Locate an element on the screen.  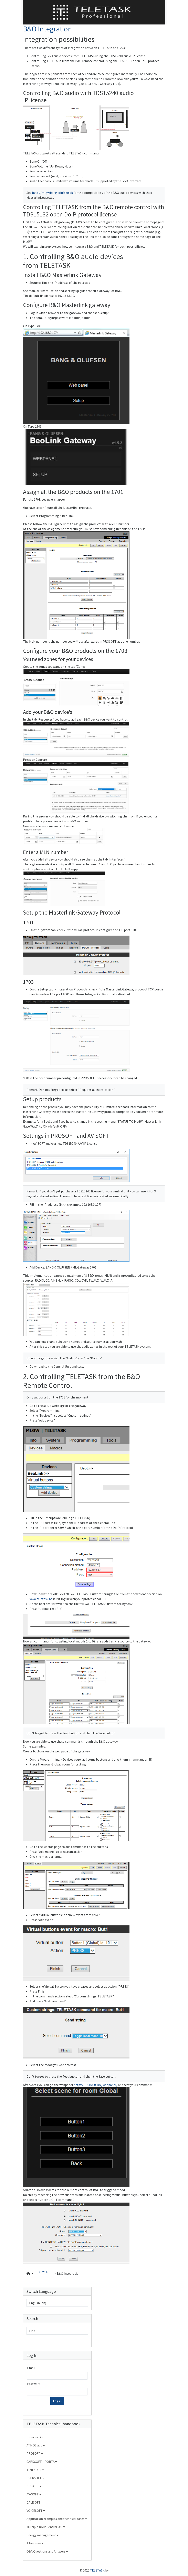
USERSOFT is located at coordinates (35, 2478).